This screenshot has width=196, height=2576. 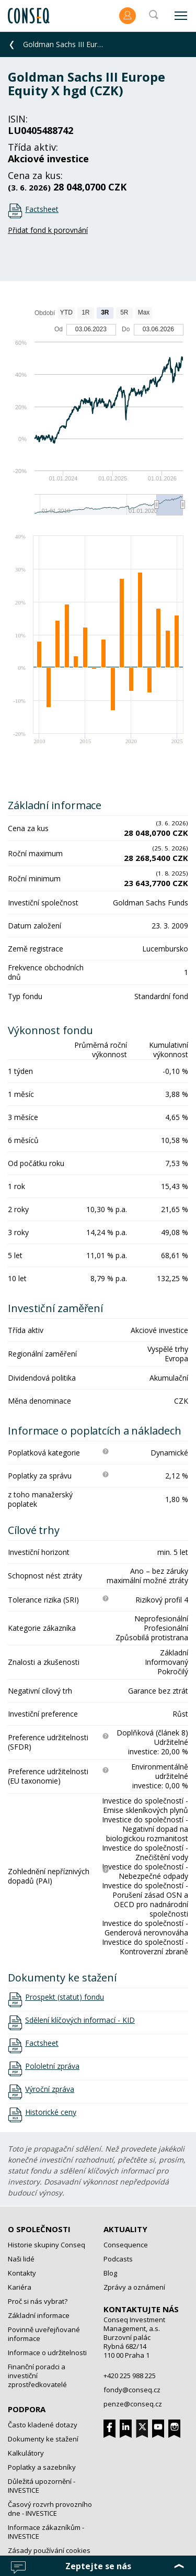 What do you see at coordinates (39, 2315) in the screenshot?
I see `Základní informace` at bounding box center [39, 2315].